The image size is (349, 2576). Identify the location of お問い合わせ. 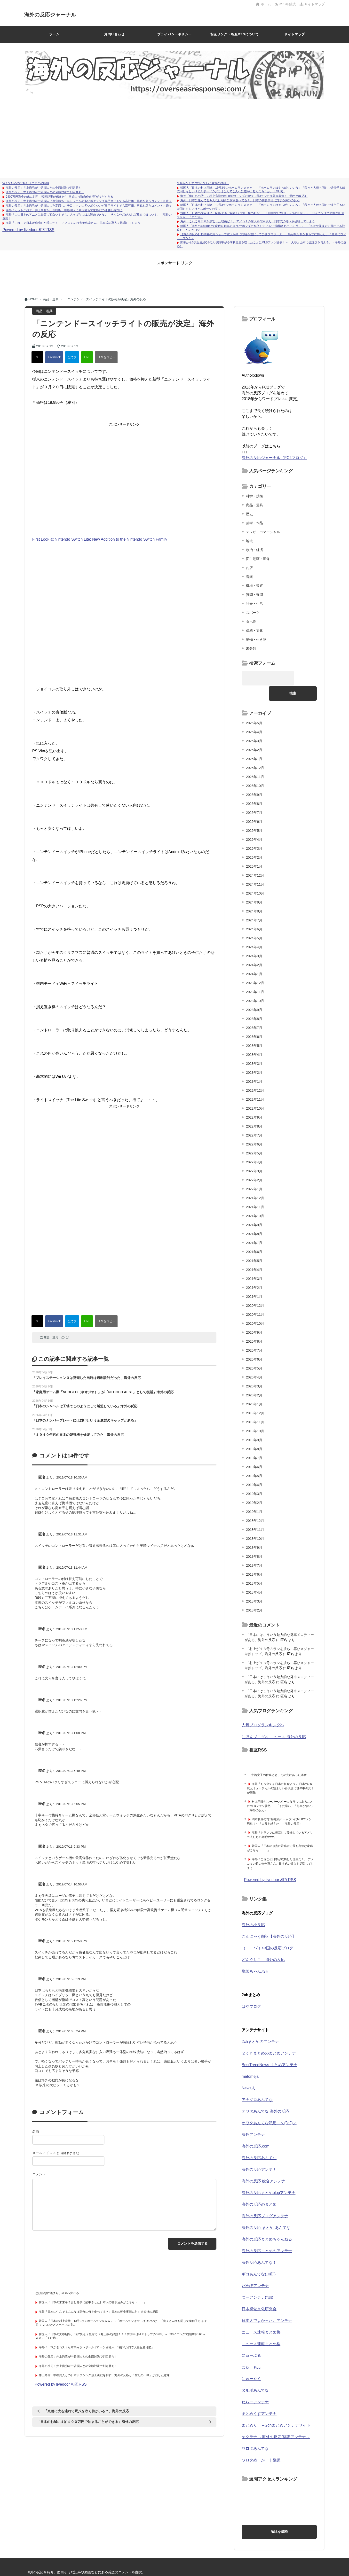
(114, 34).